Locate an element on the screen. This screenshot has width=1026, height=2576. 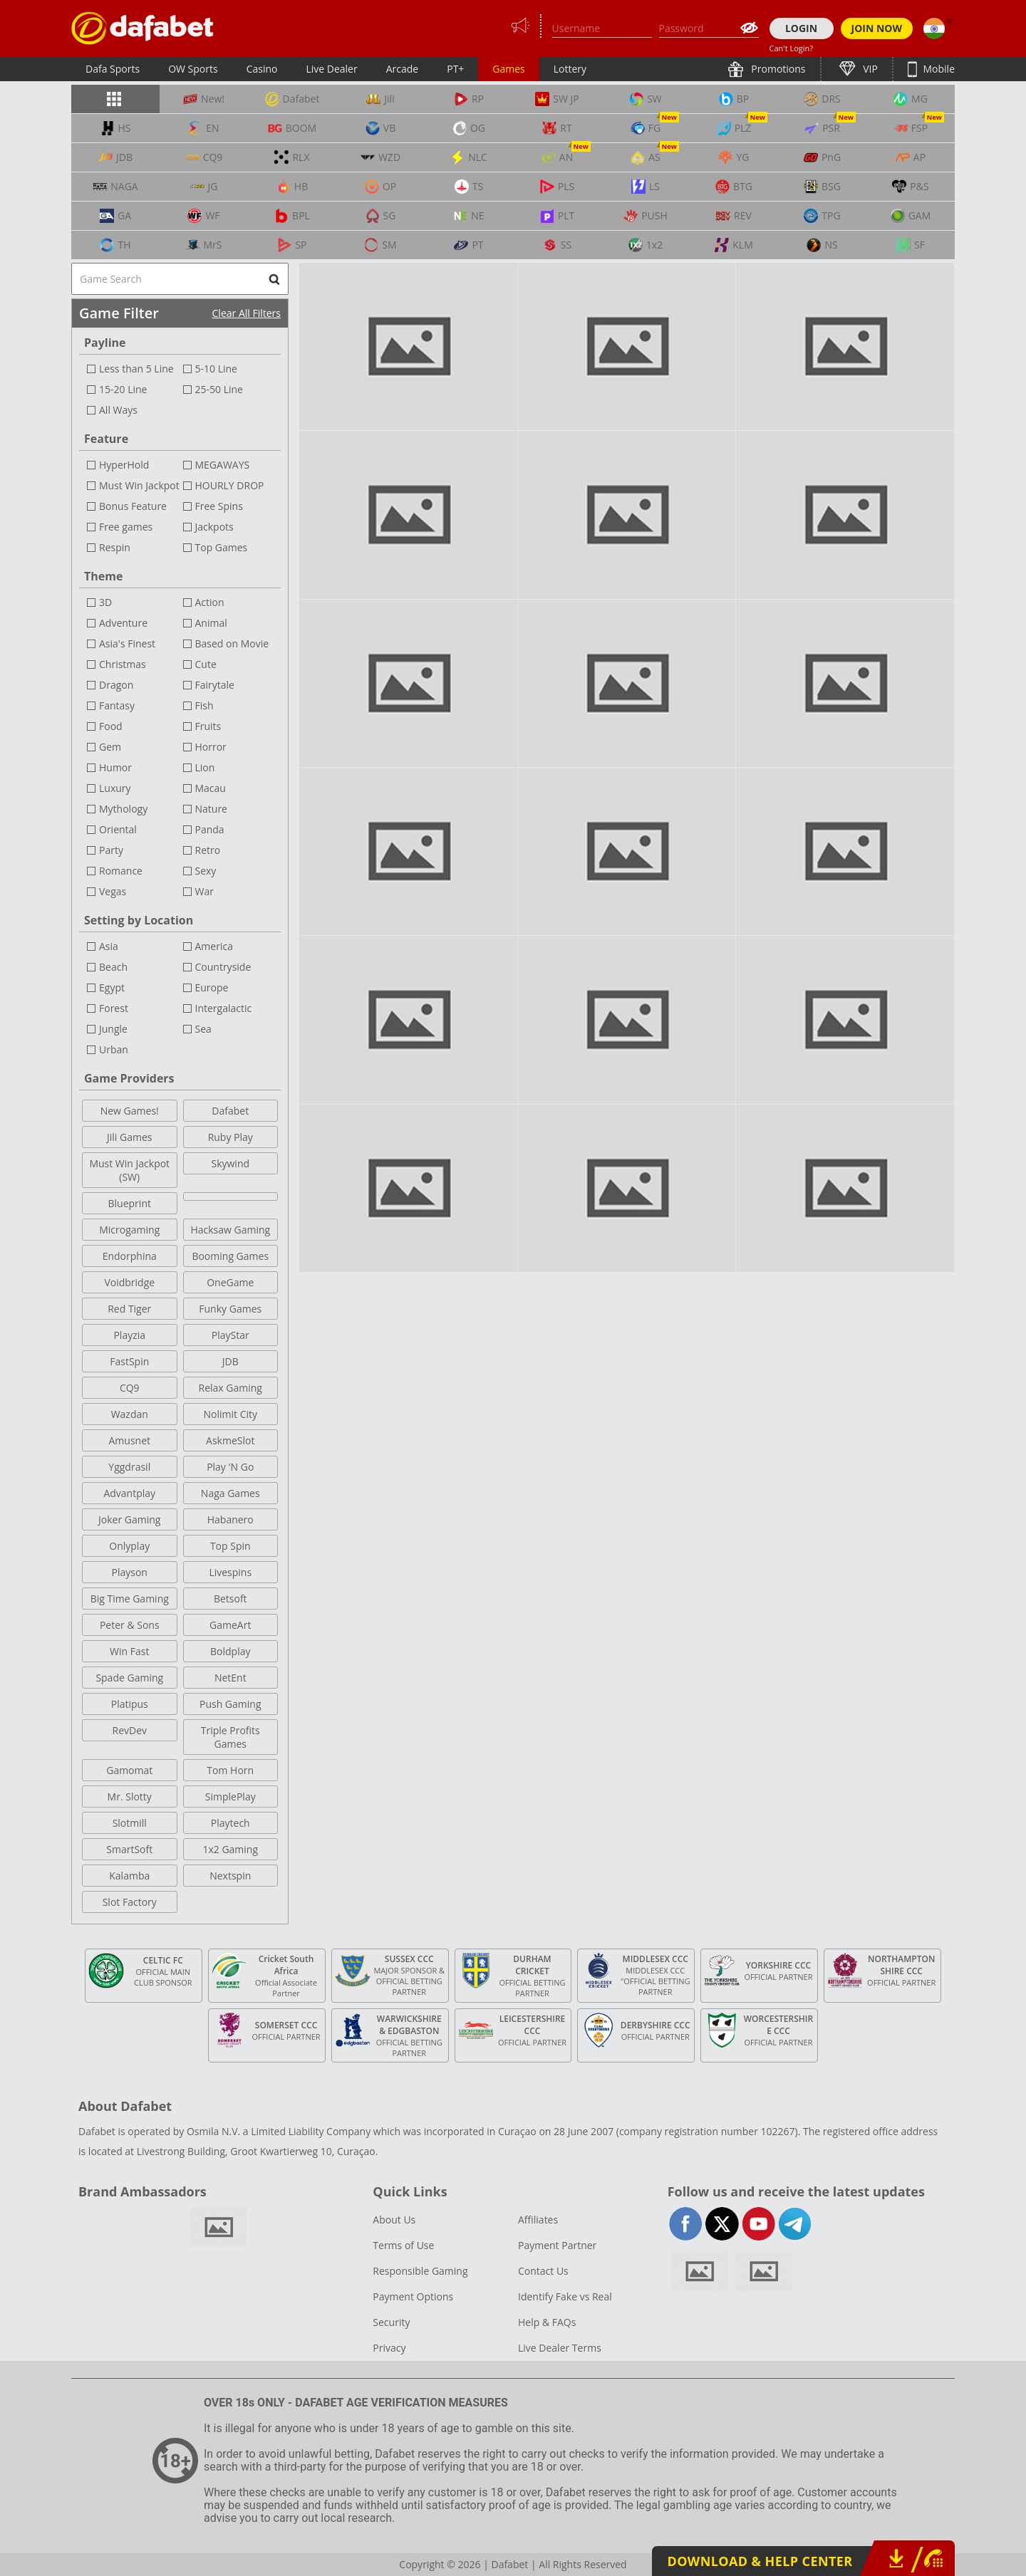
Dragon is located at coordinates (116, 685).